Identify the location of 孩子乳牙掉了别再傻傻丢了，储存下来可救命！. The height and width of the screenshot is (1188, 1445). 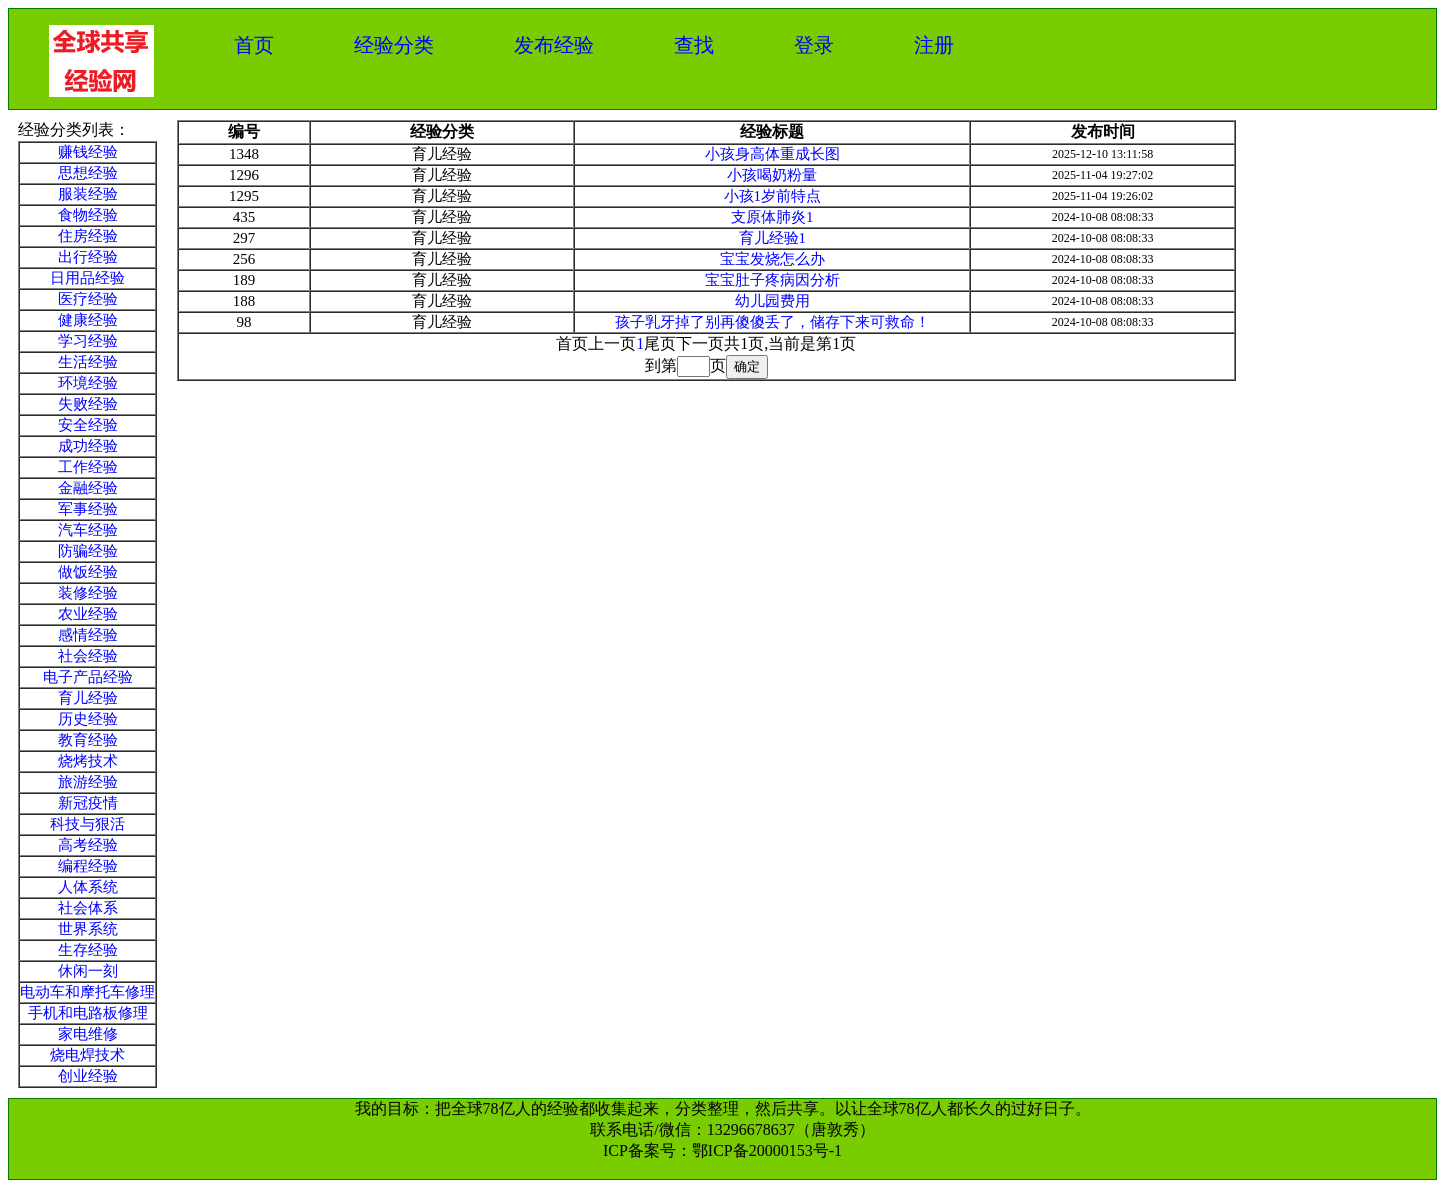
(772, 322).